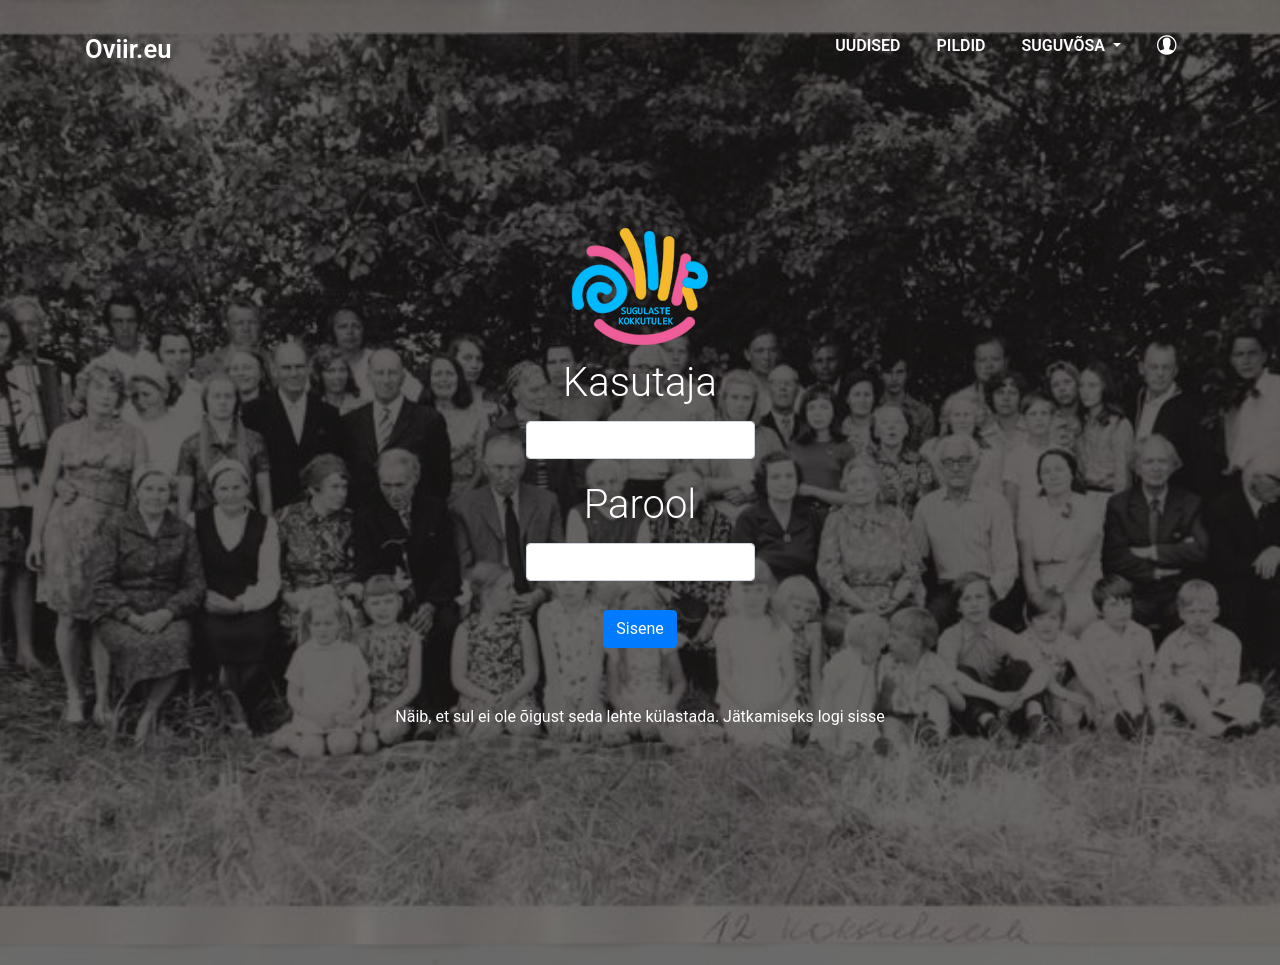  Describe the element at coordinates (640, 504) in the screenshot. I see `Parool` at that location.